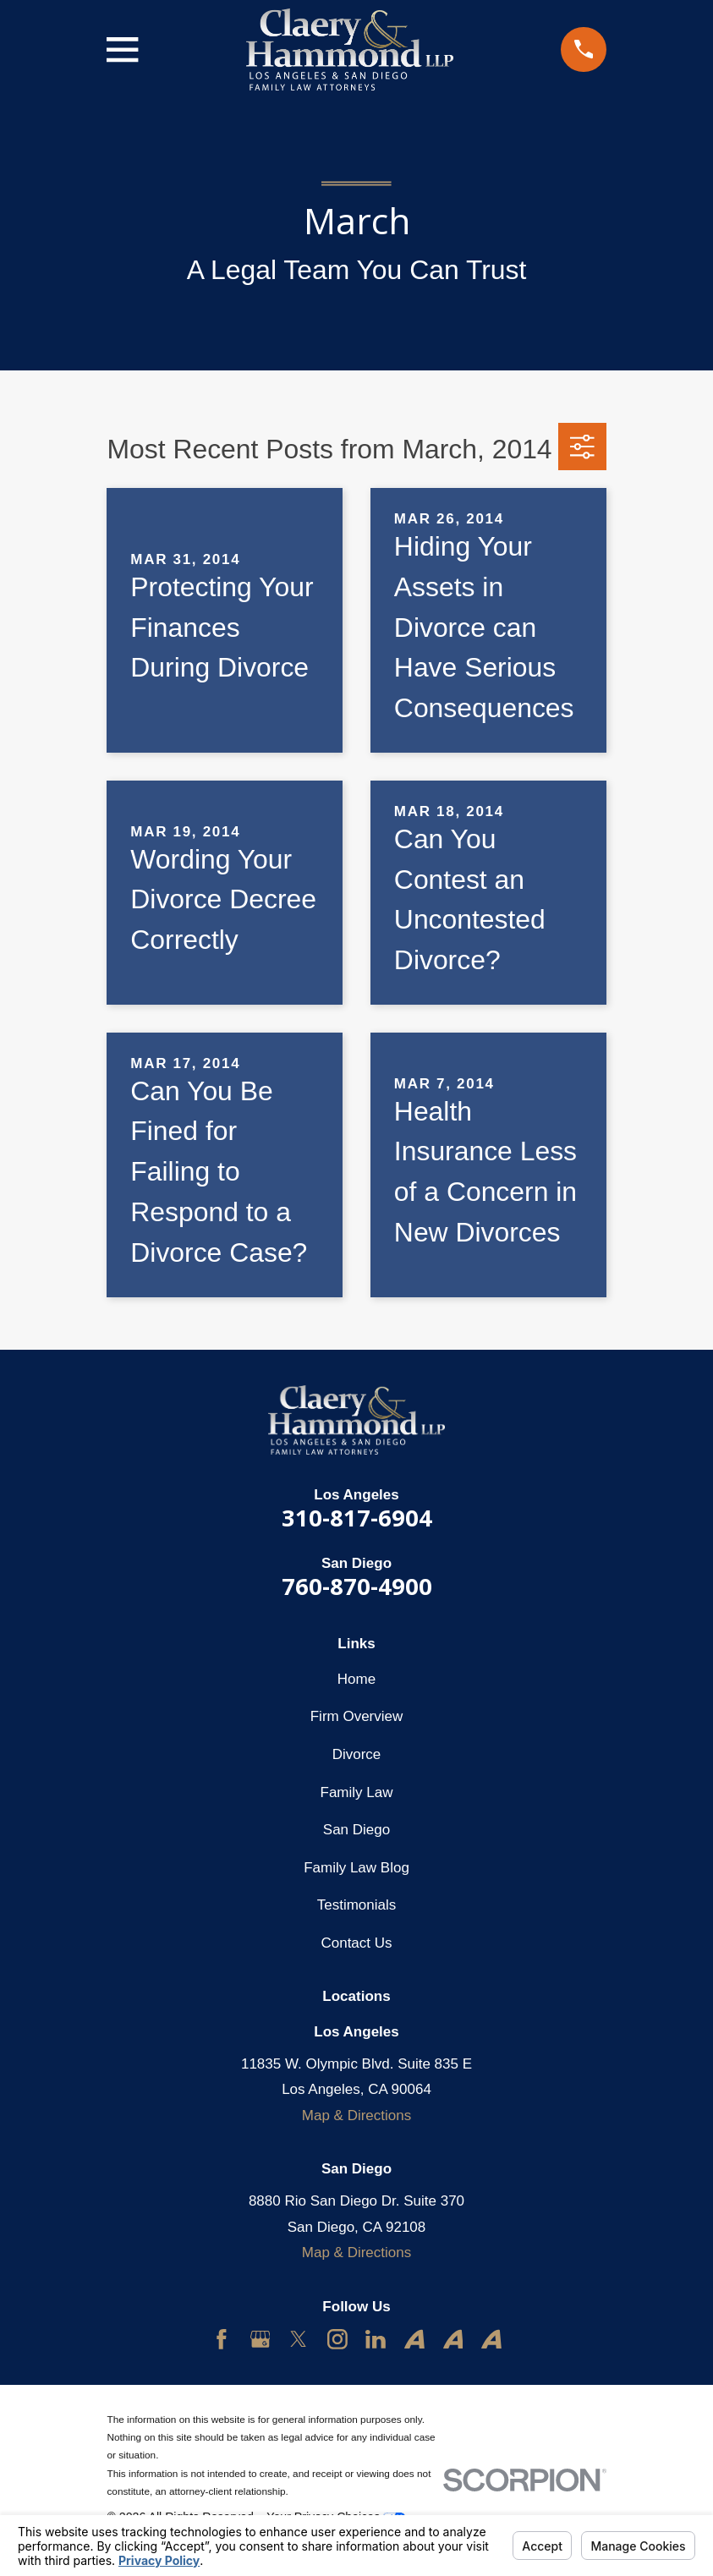 Image resolution: width=713 pixels, height=2576 pixels. What do you see at coordinates (357, 1905) in the screenshot?
I see `Testimonials` at bounding box center [357, 1905].